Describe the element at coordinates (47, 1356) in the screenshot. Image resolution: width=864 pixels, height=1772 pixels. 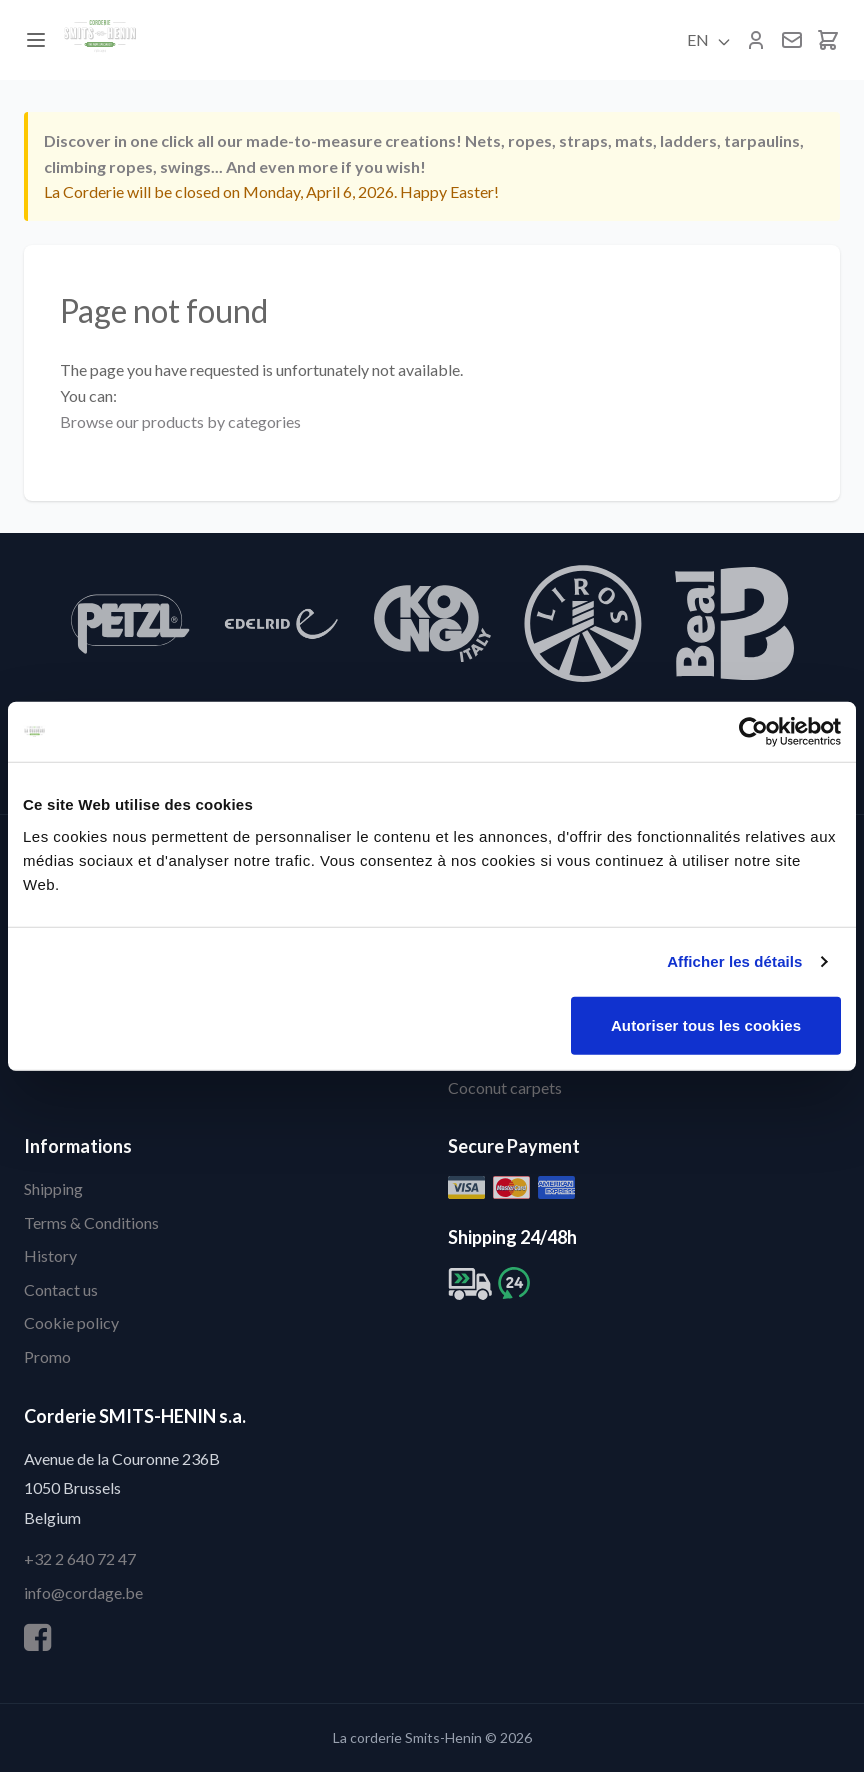
I see `Promo` at that location.